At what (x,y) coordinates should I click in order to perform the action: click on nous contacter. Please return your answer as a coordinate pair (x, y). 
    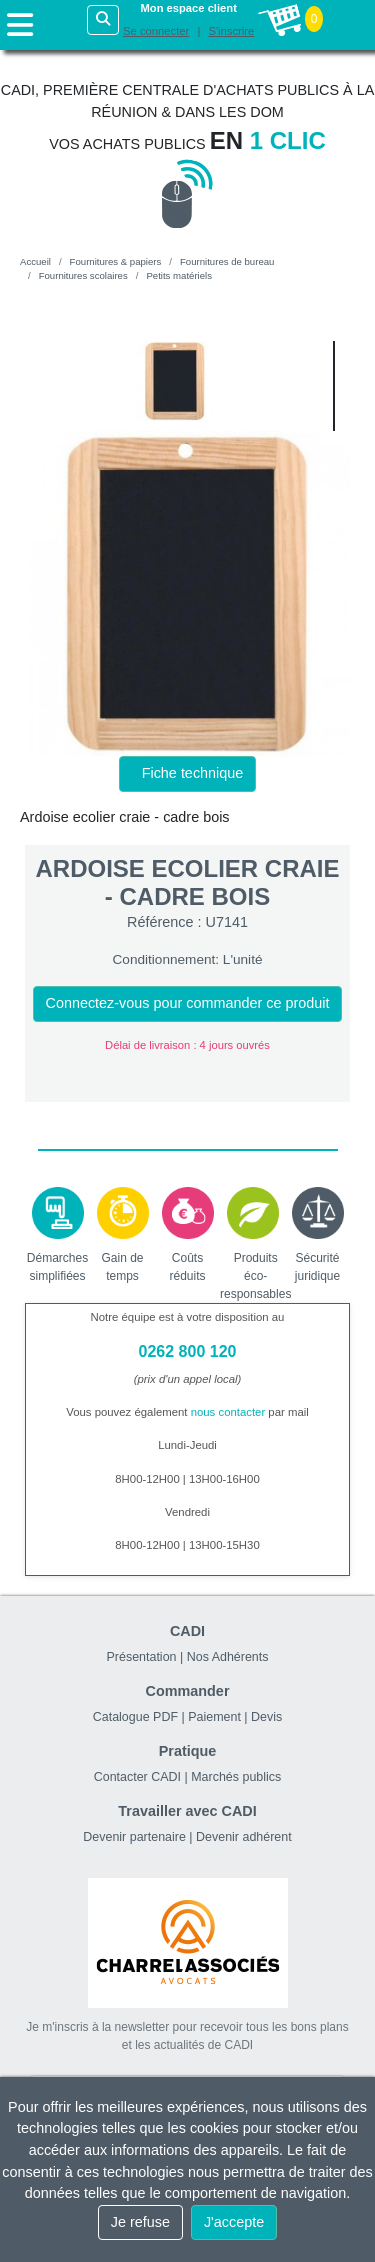
    Looking at the image, I should click on (228, 1412).